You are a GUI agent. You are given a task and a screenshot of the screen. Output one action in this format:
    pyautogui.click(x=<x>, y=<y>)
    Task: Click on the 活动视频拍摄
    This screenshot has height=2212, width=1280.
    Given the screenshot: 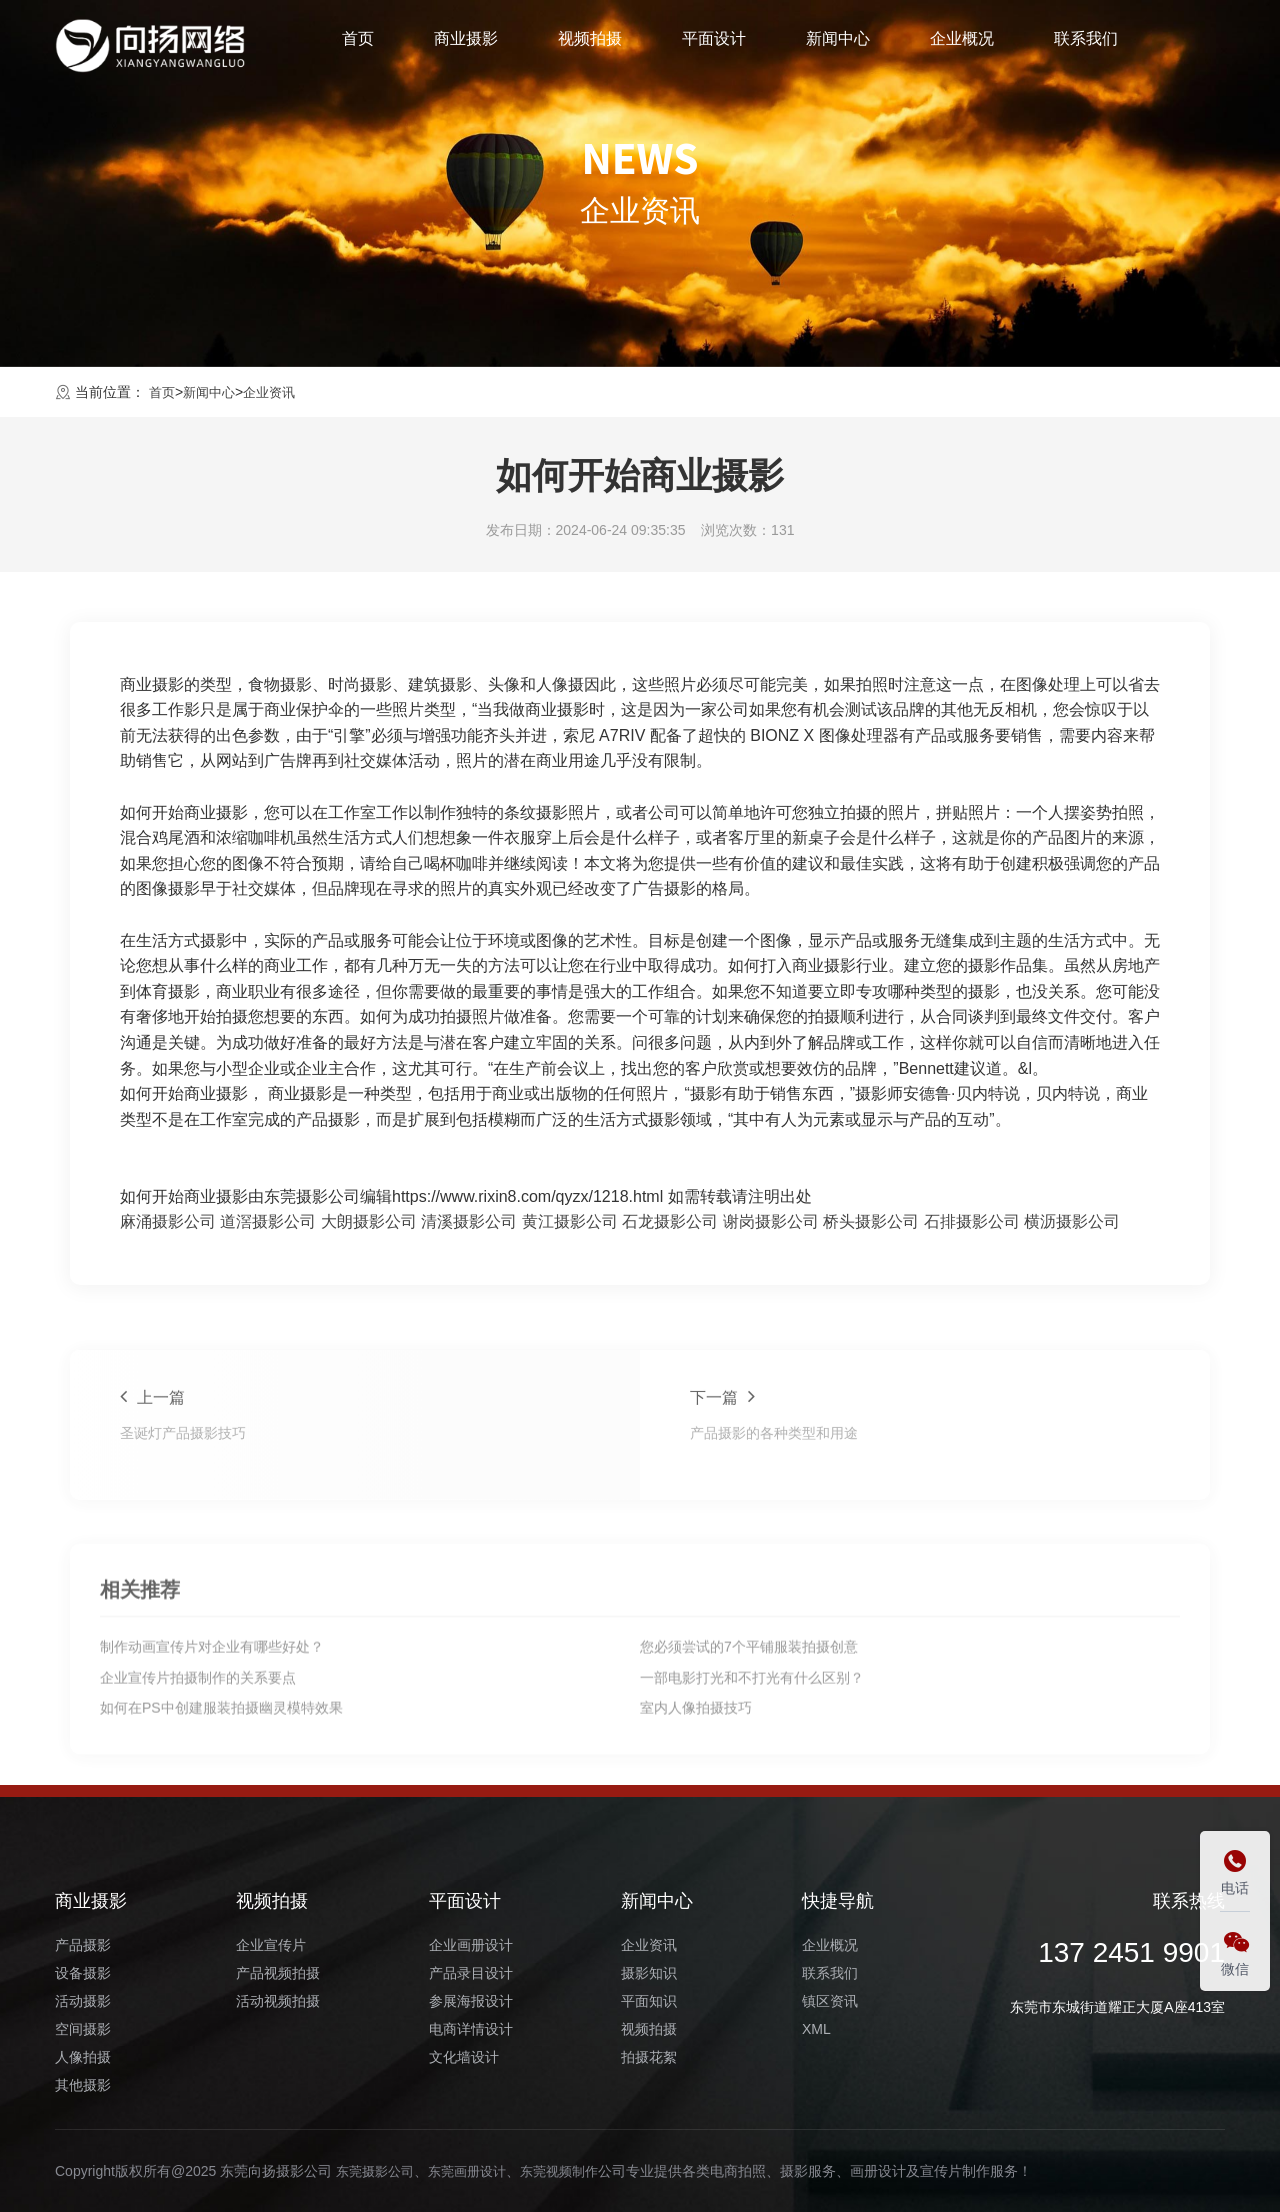 What is the action you would take?
    pyautogui.click(x=278, y=2001)
    